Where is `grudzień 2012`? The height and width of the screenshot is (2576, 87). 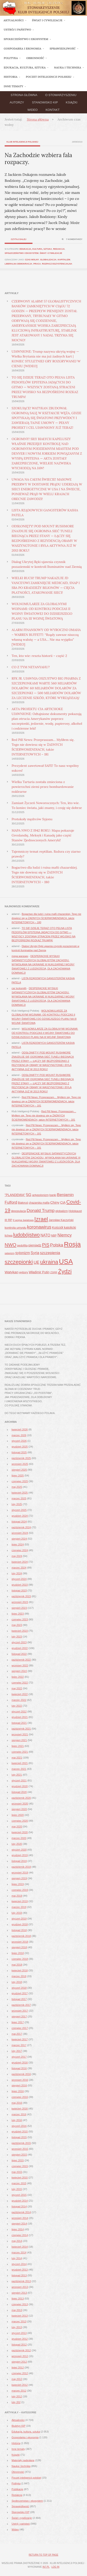 grudzień 2012 is located at coordinates (20, 2338).